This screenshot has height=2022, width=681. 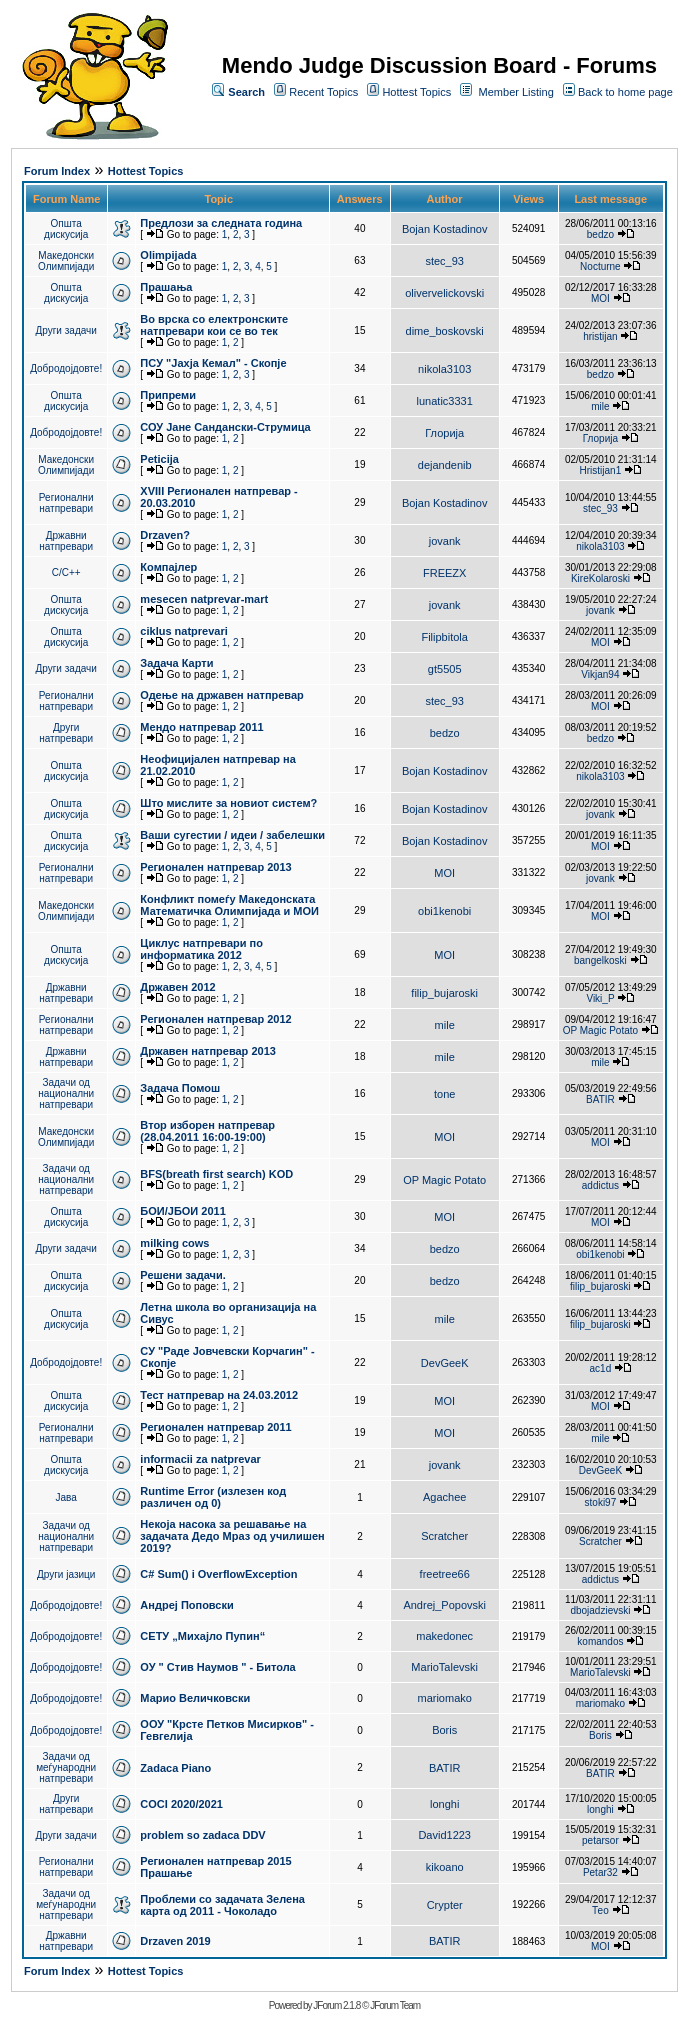 I want to click on Припреми, so click(x=168, y=395).